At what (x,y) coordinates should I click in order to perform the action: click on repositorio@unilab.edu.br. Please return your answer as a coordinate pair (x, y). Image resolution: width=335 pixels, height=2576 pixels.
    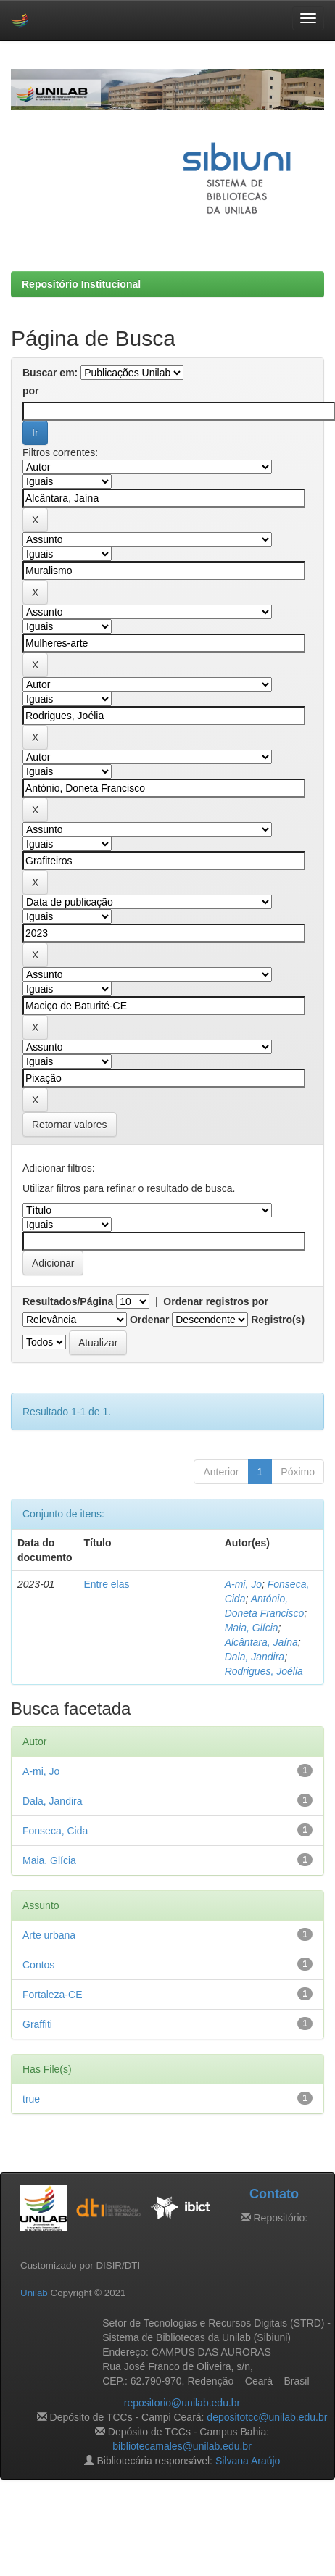
    Looking at the image, I should click on (182, 2403).